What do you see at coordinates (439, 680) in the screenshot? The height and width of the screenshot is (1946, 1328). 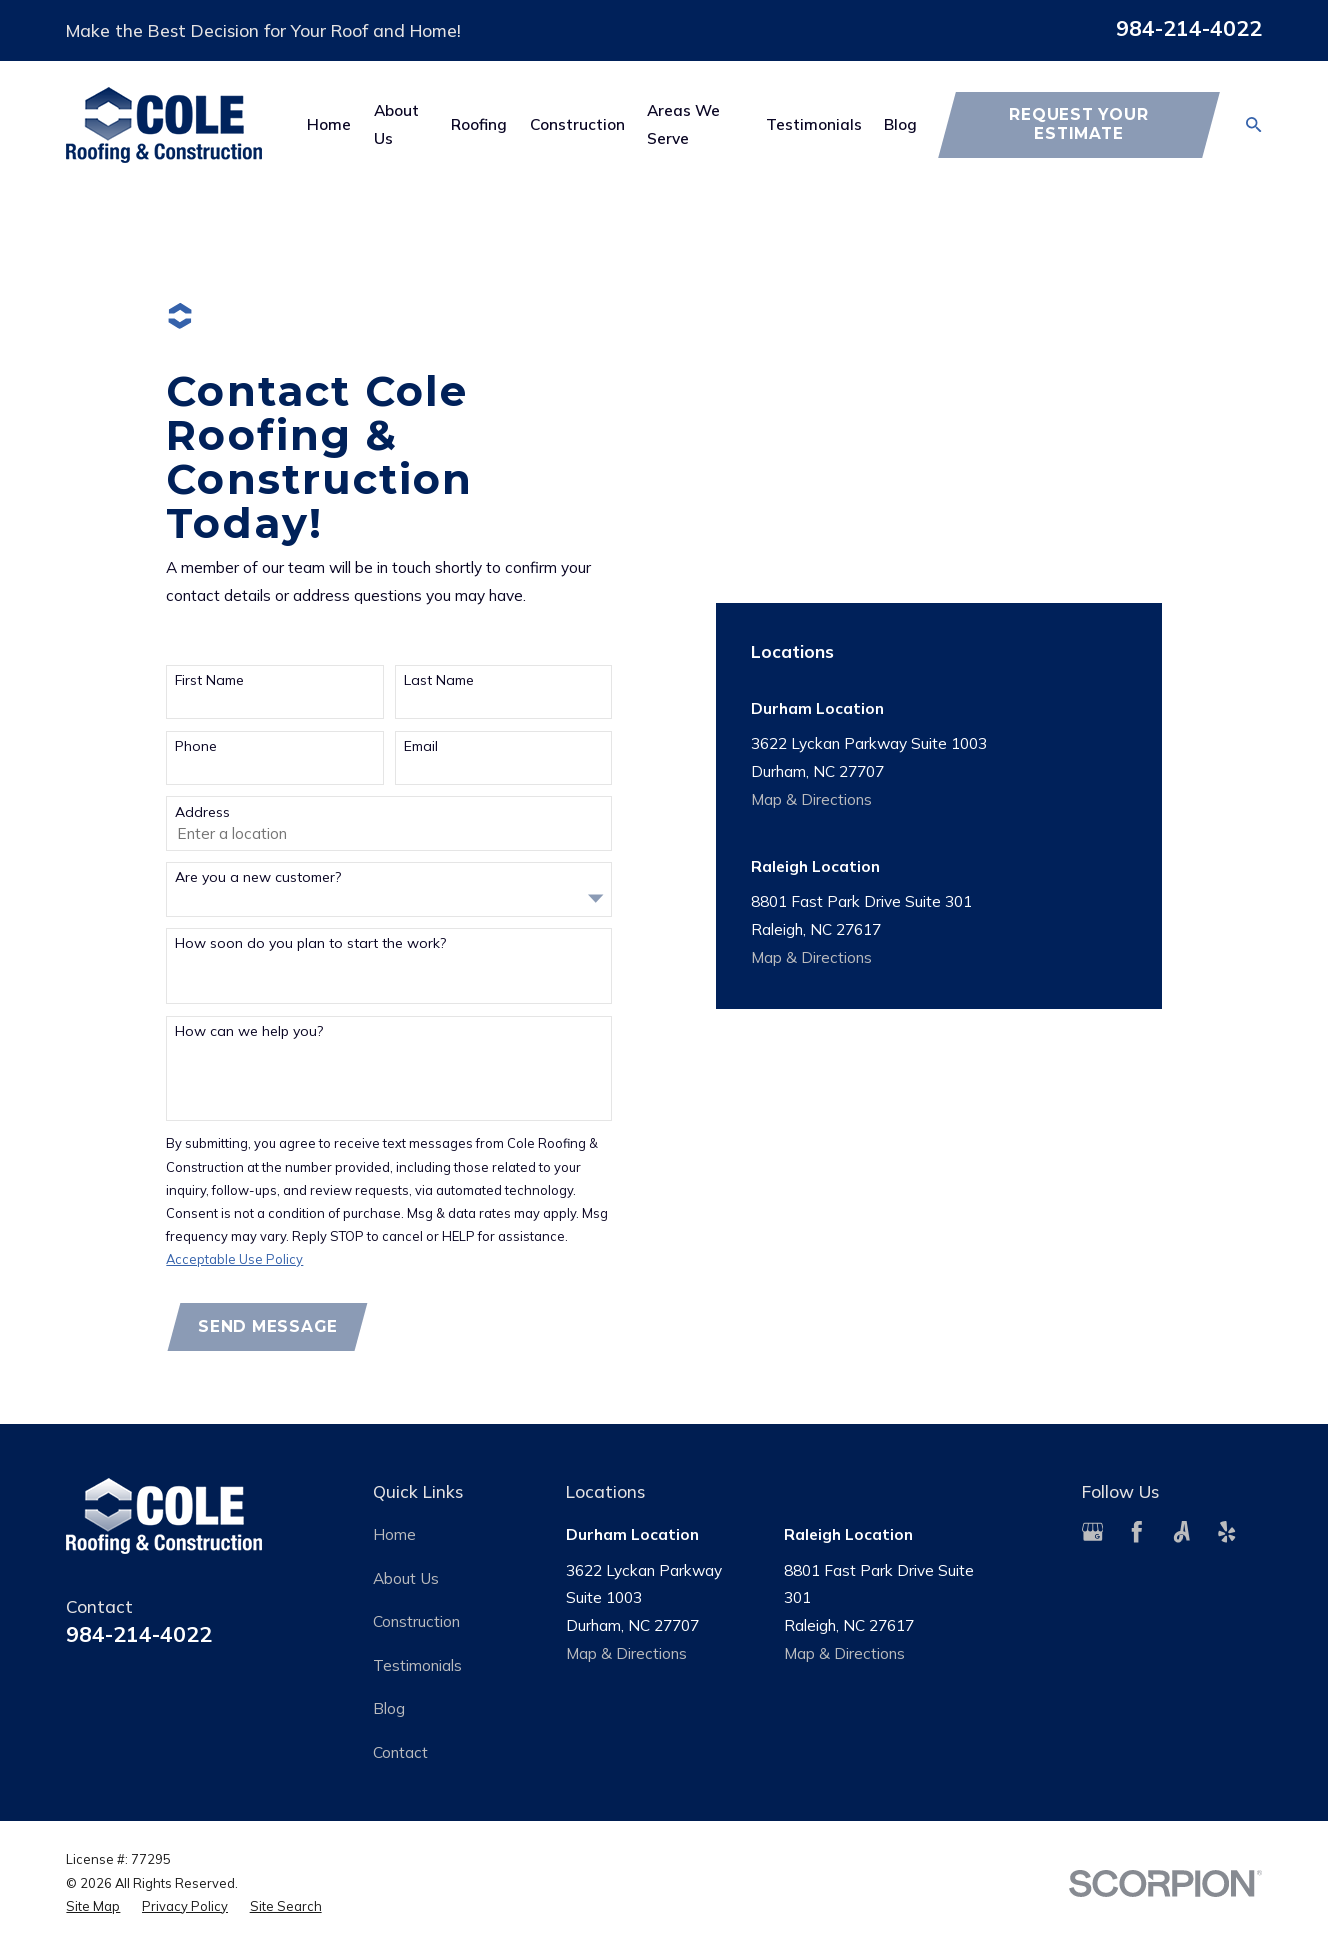 I see `Last Name` at bounding box center [439, 680].